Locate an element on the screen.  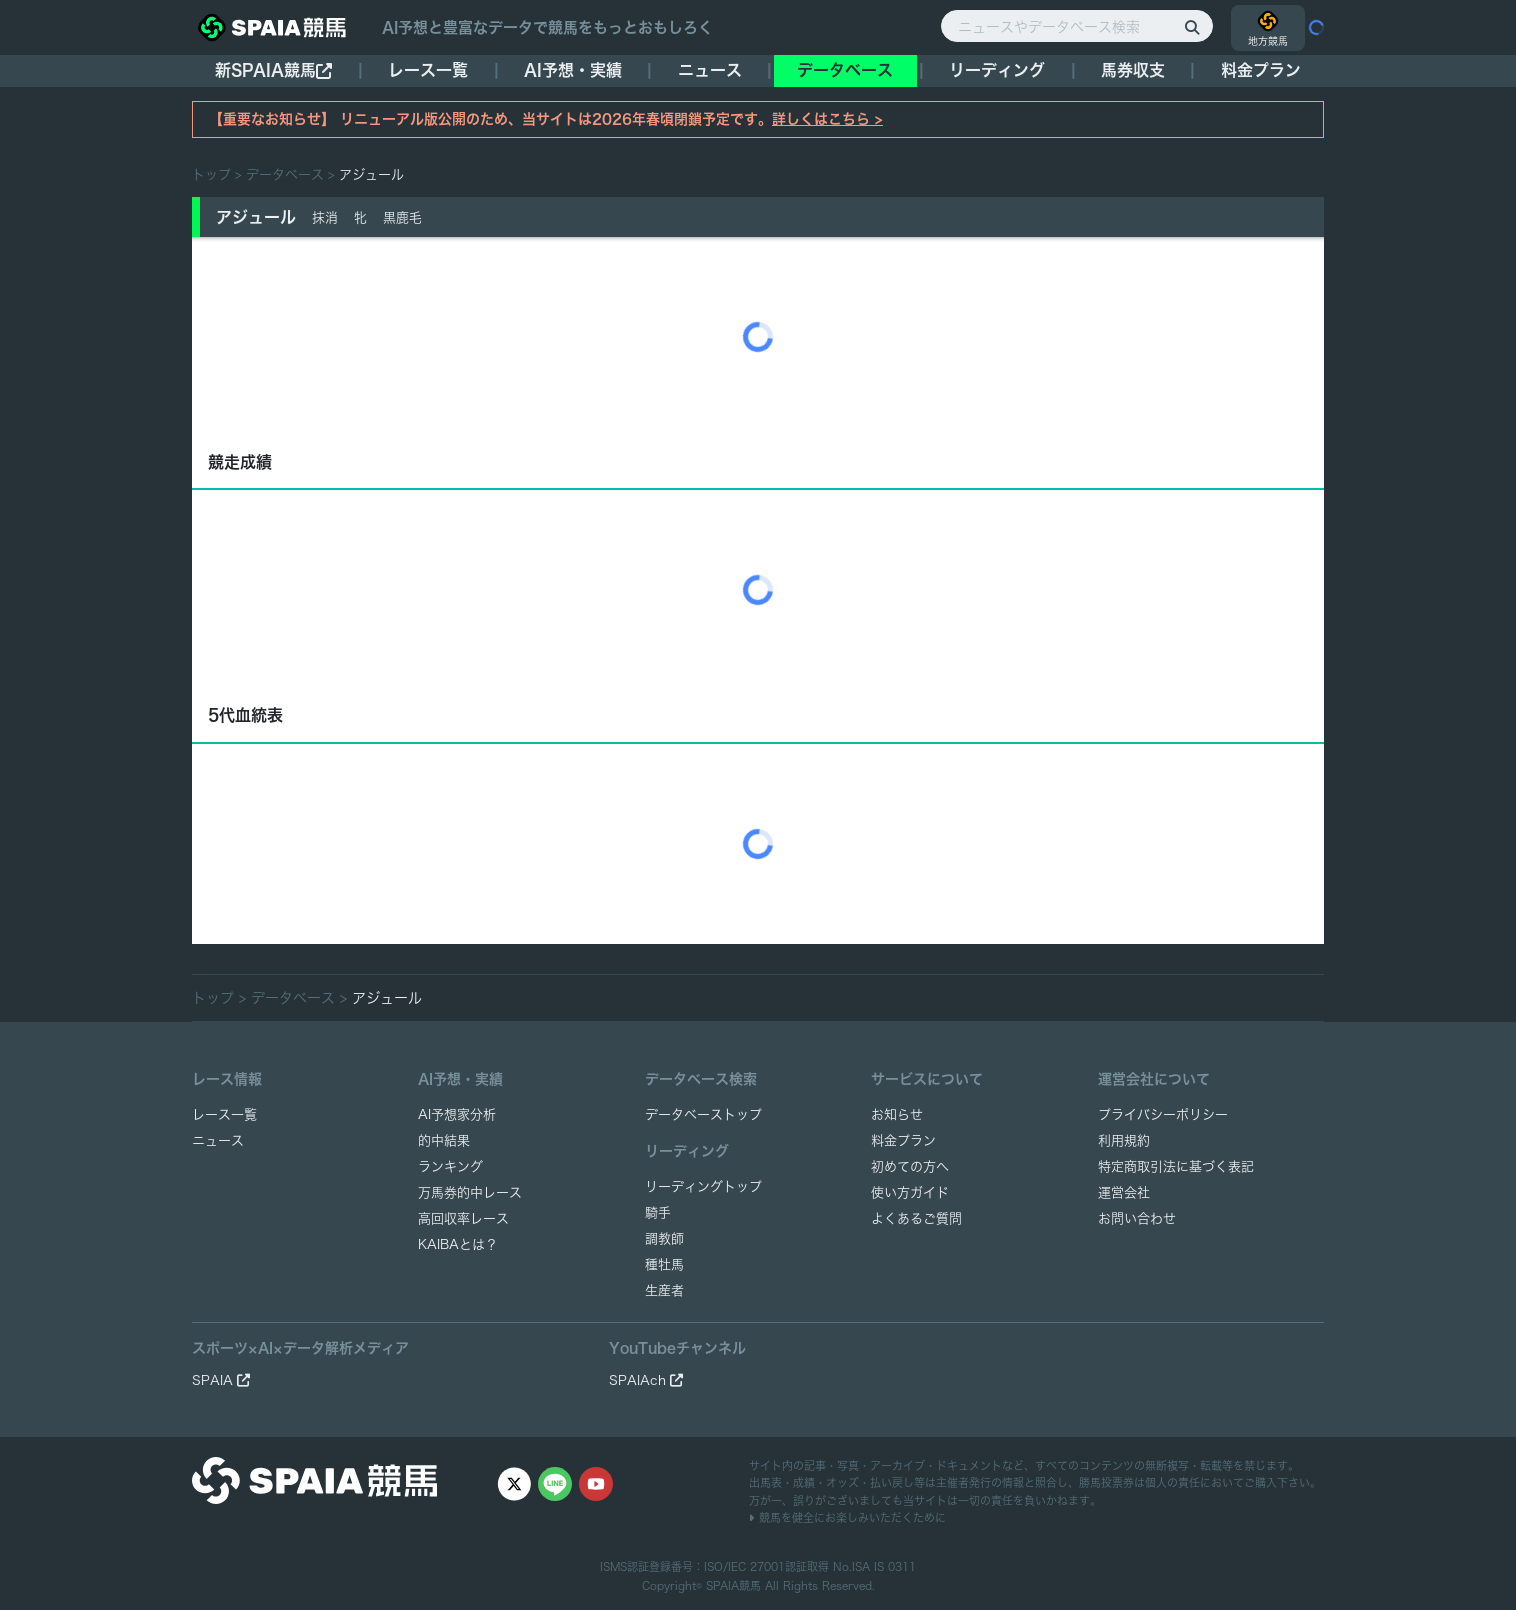
詳しくはこちら > is located at coordinates (827, 119).